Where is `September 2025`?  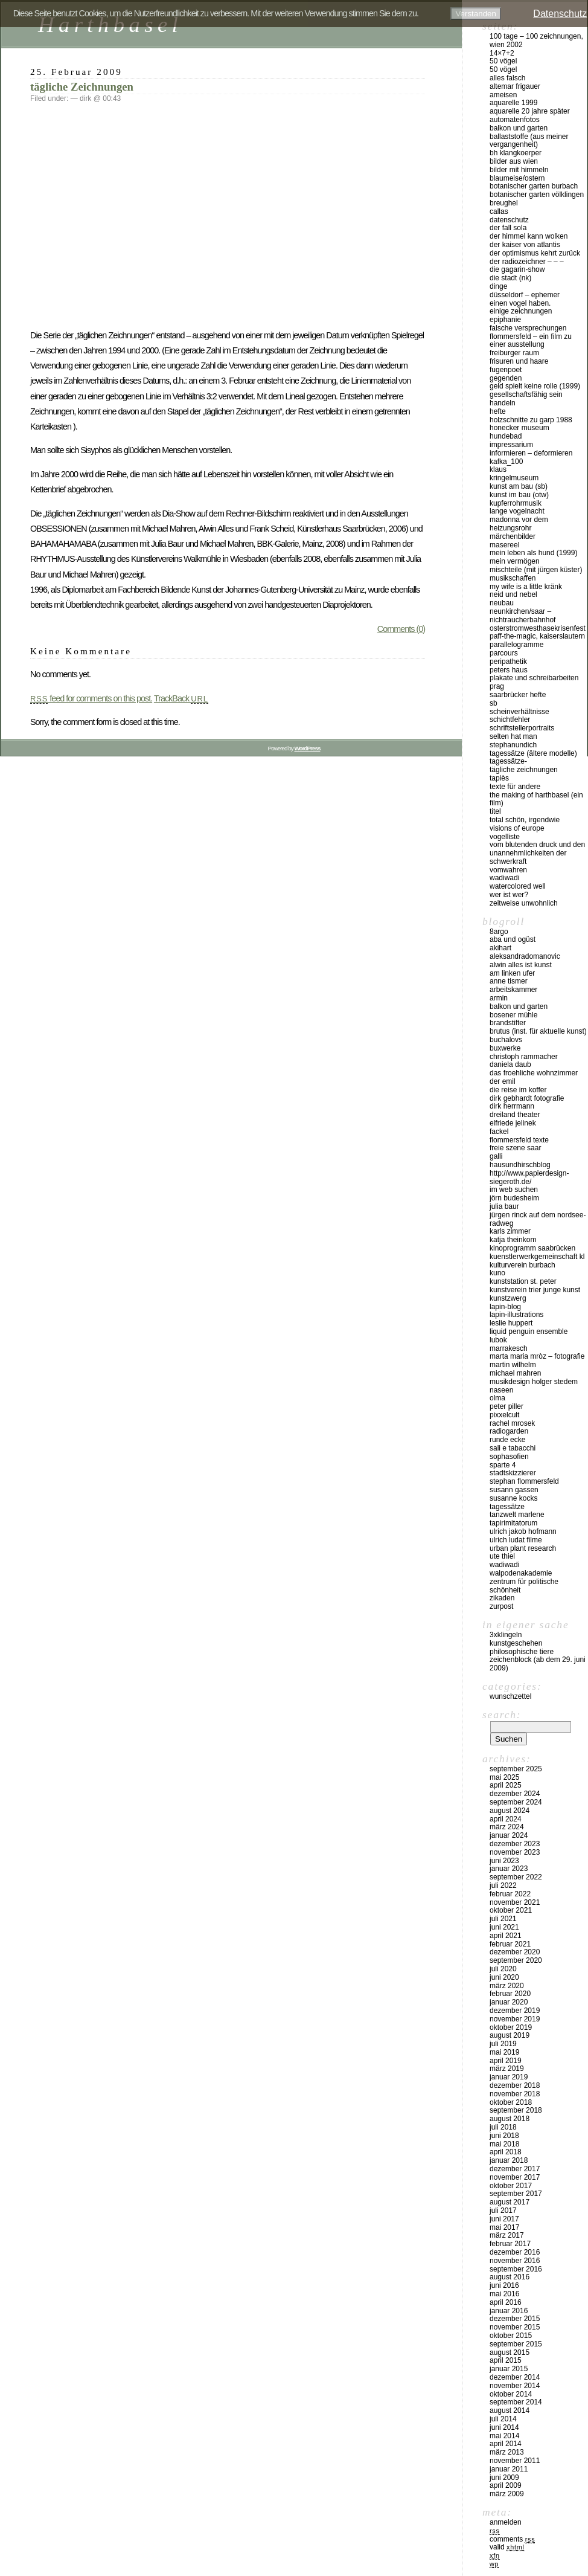 September 2025 is located at coordinates (516, 1769).